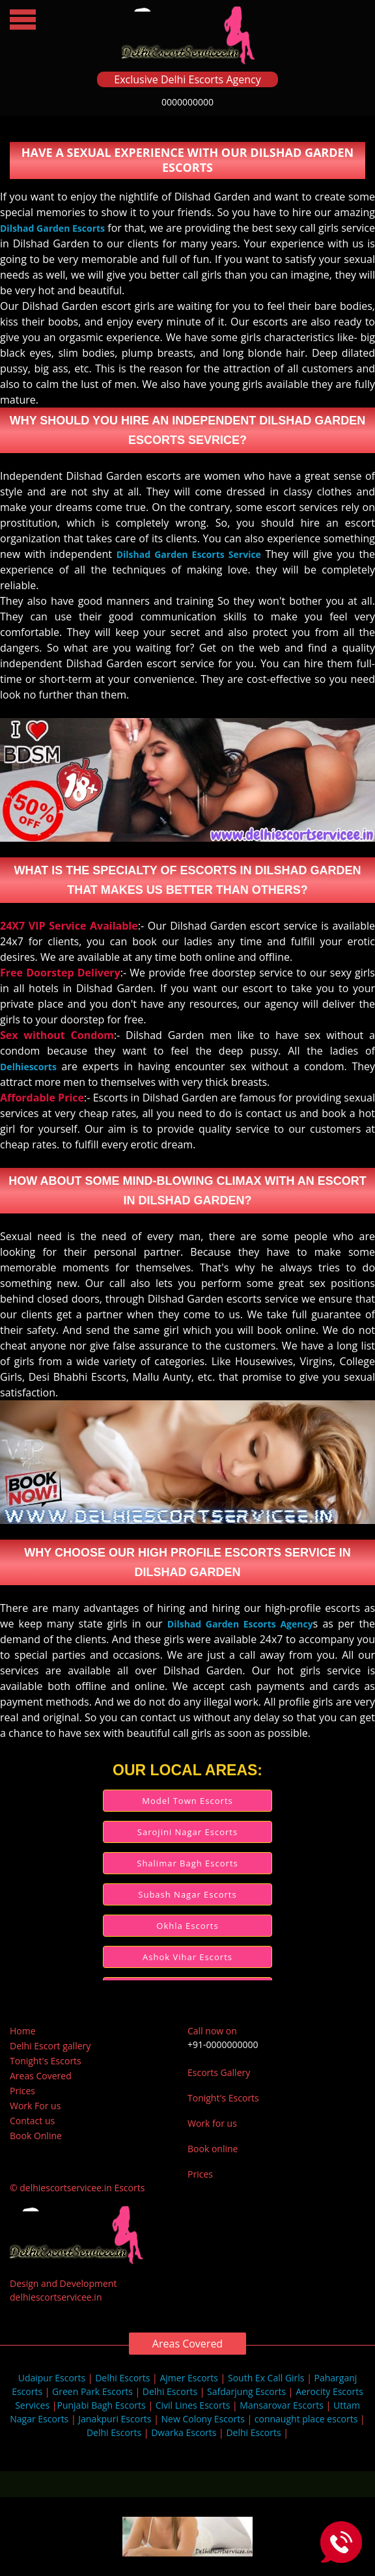 Image resolution: width=375 pixels, height=2576 pixels. I want to click on Ajmer Escorts, so click(189, 2378).